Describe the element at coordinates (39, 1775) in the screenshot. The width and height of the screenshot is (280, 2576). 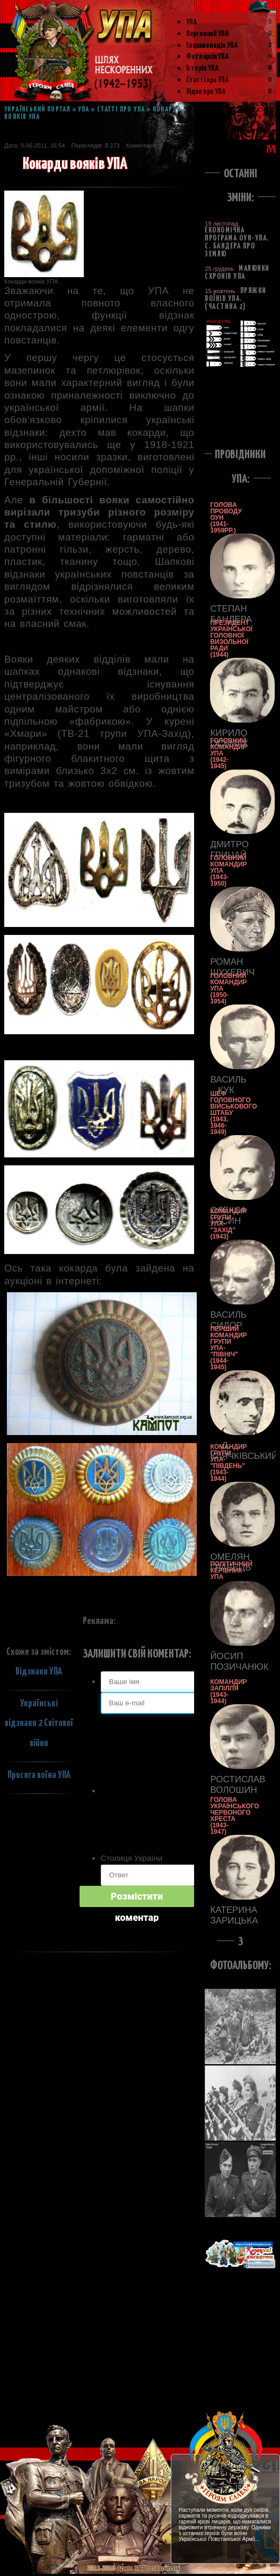
I see `Присяга воїна УПА` at that location.